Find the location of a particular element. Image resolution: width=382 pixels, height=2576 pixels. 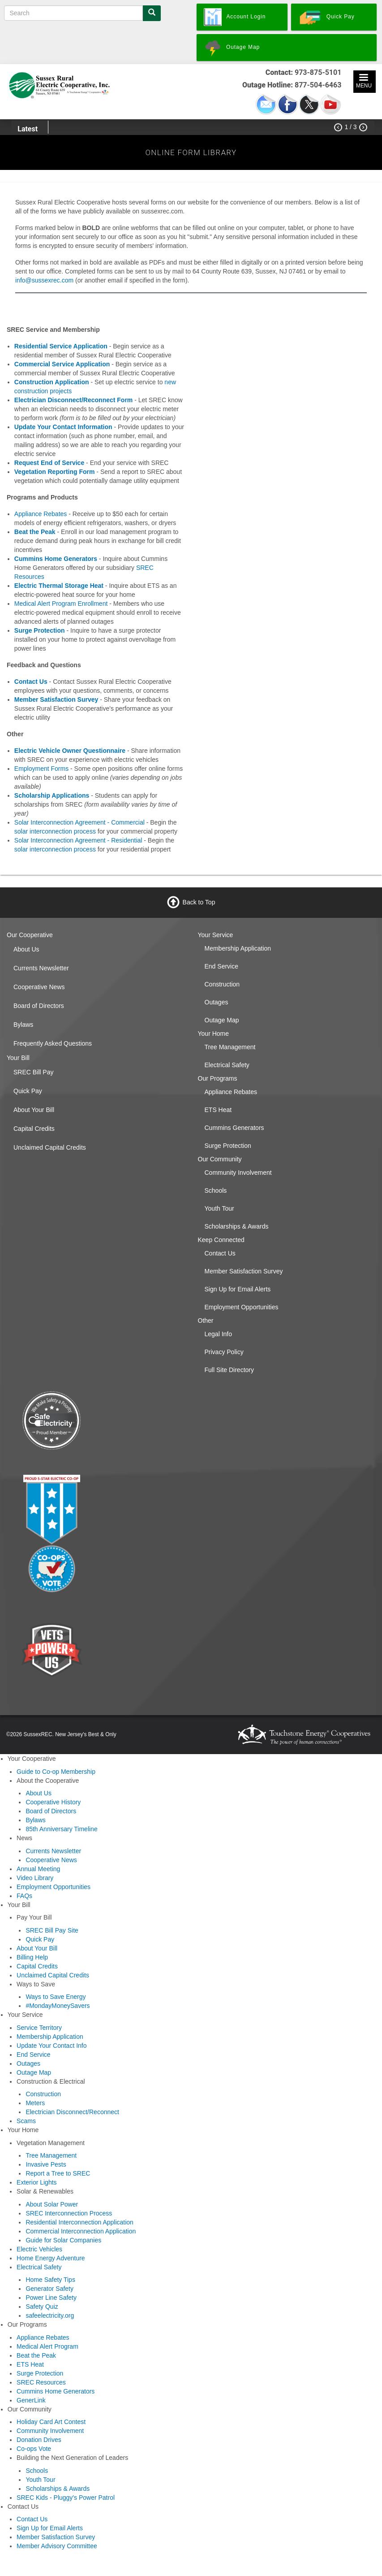

Power Line Safety is located at coordinates (51, 2297).